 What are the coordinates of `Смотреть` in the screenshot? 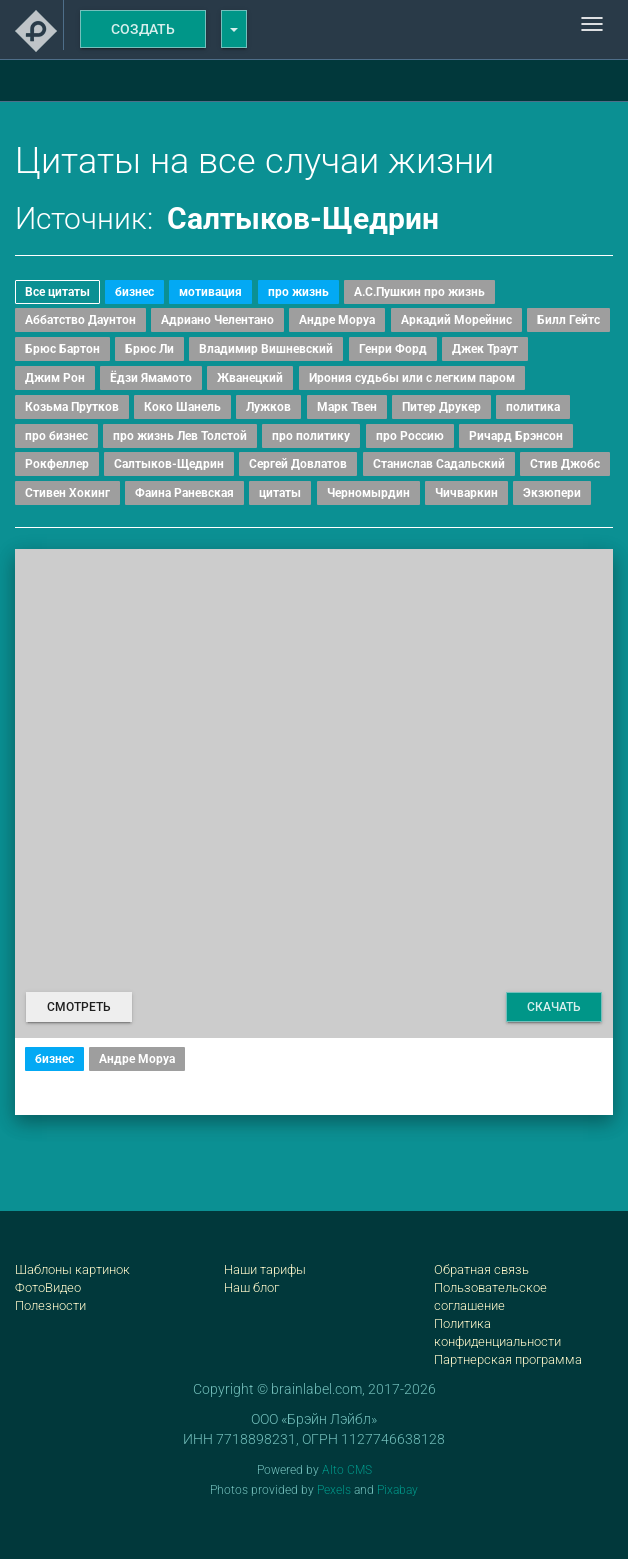 It's located at (79, 1007).